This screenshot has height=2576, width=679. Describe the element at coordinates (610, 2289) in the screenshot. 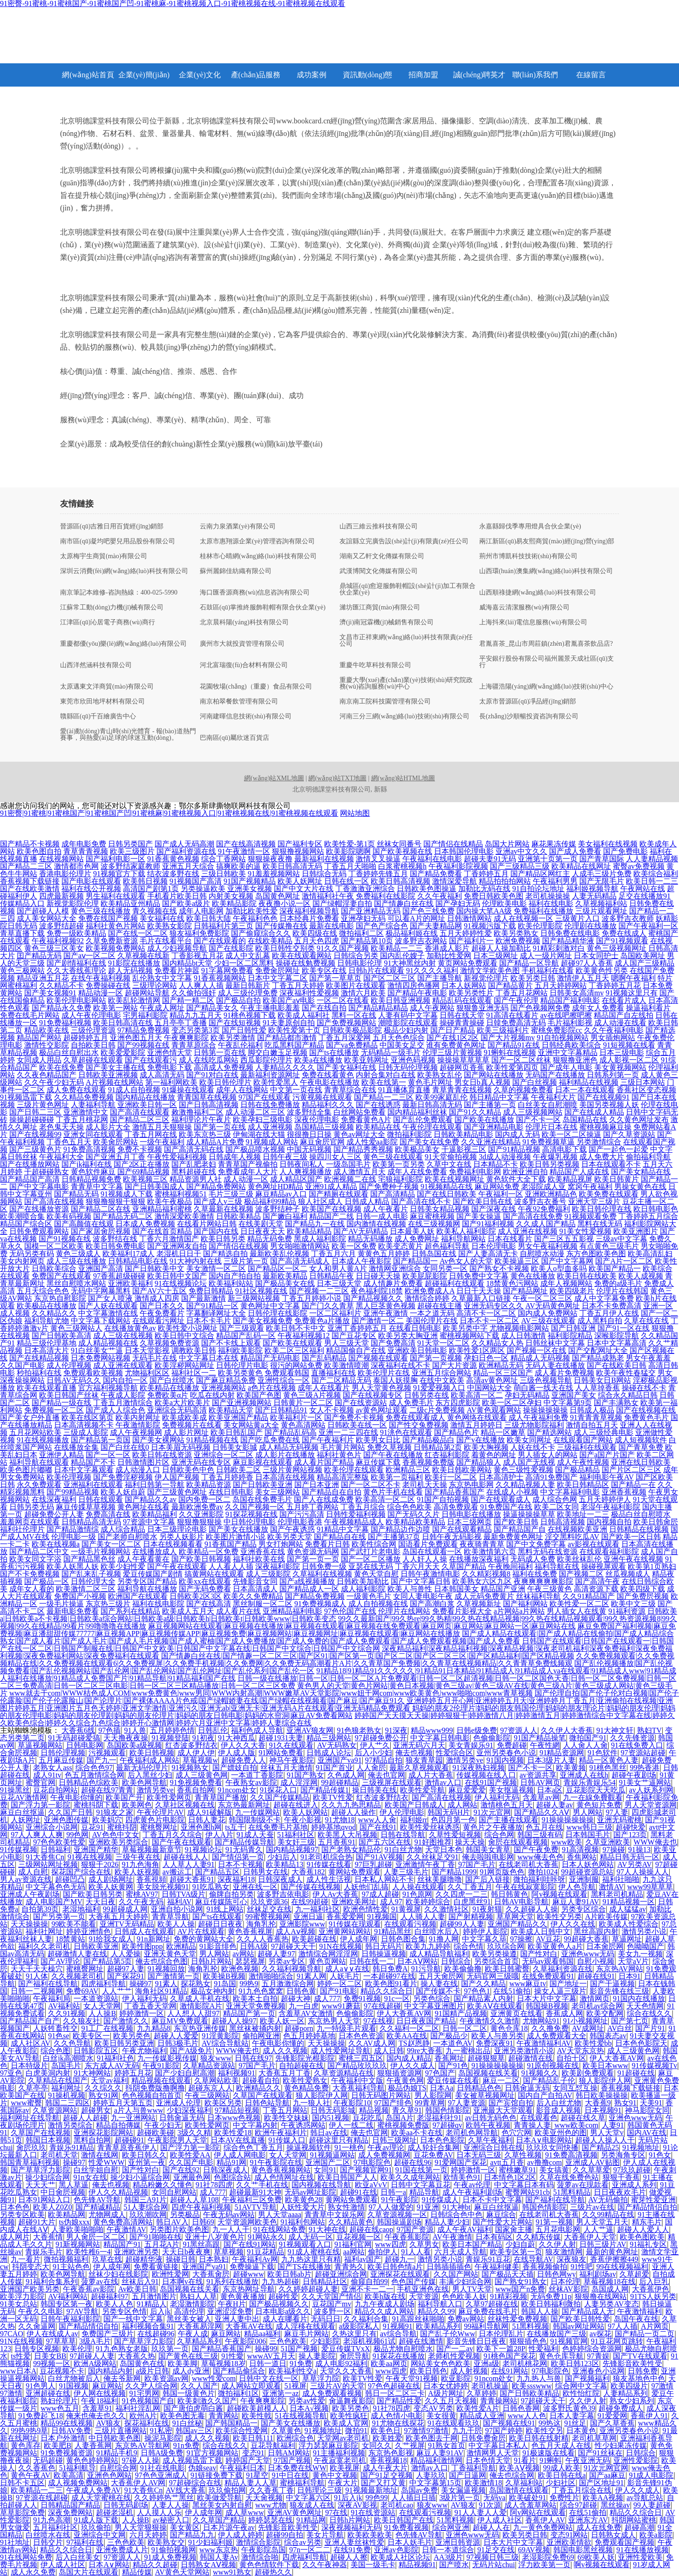

I see `岛国成人网` at that location.